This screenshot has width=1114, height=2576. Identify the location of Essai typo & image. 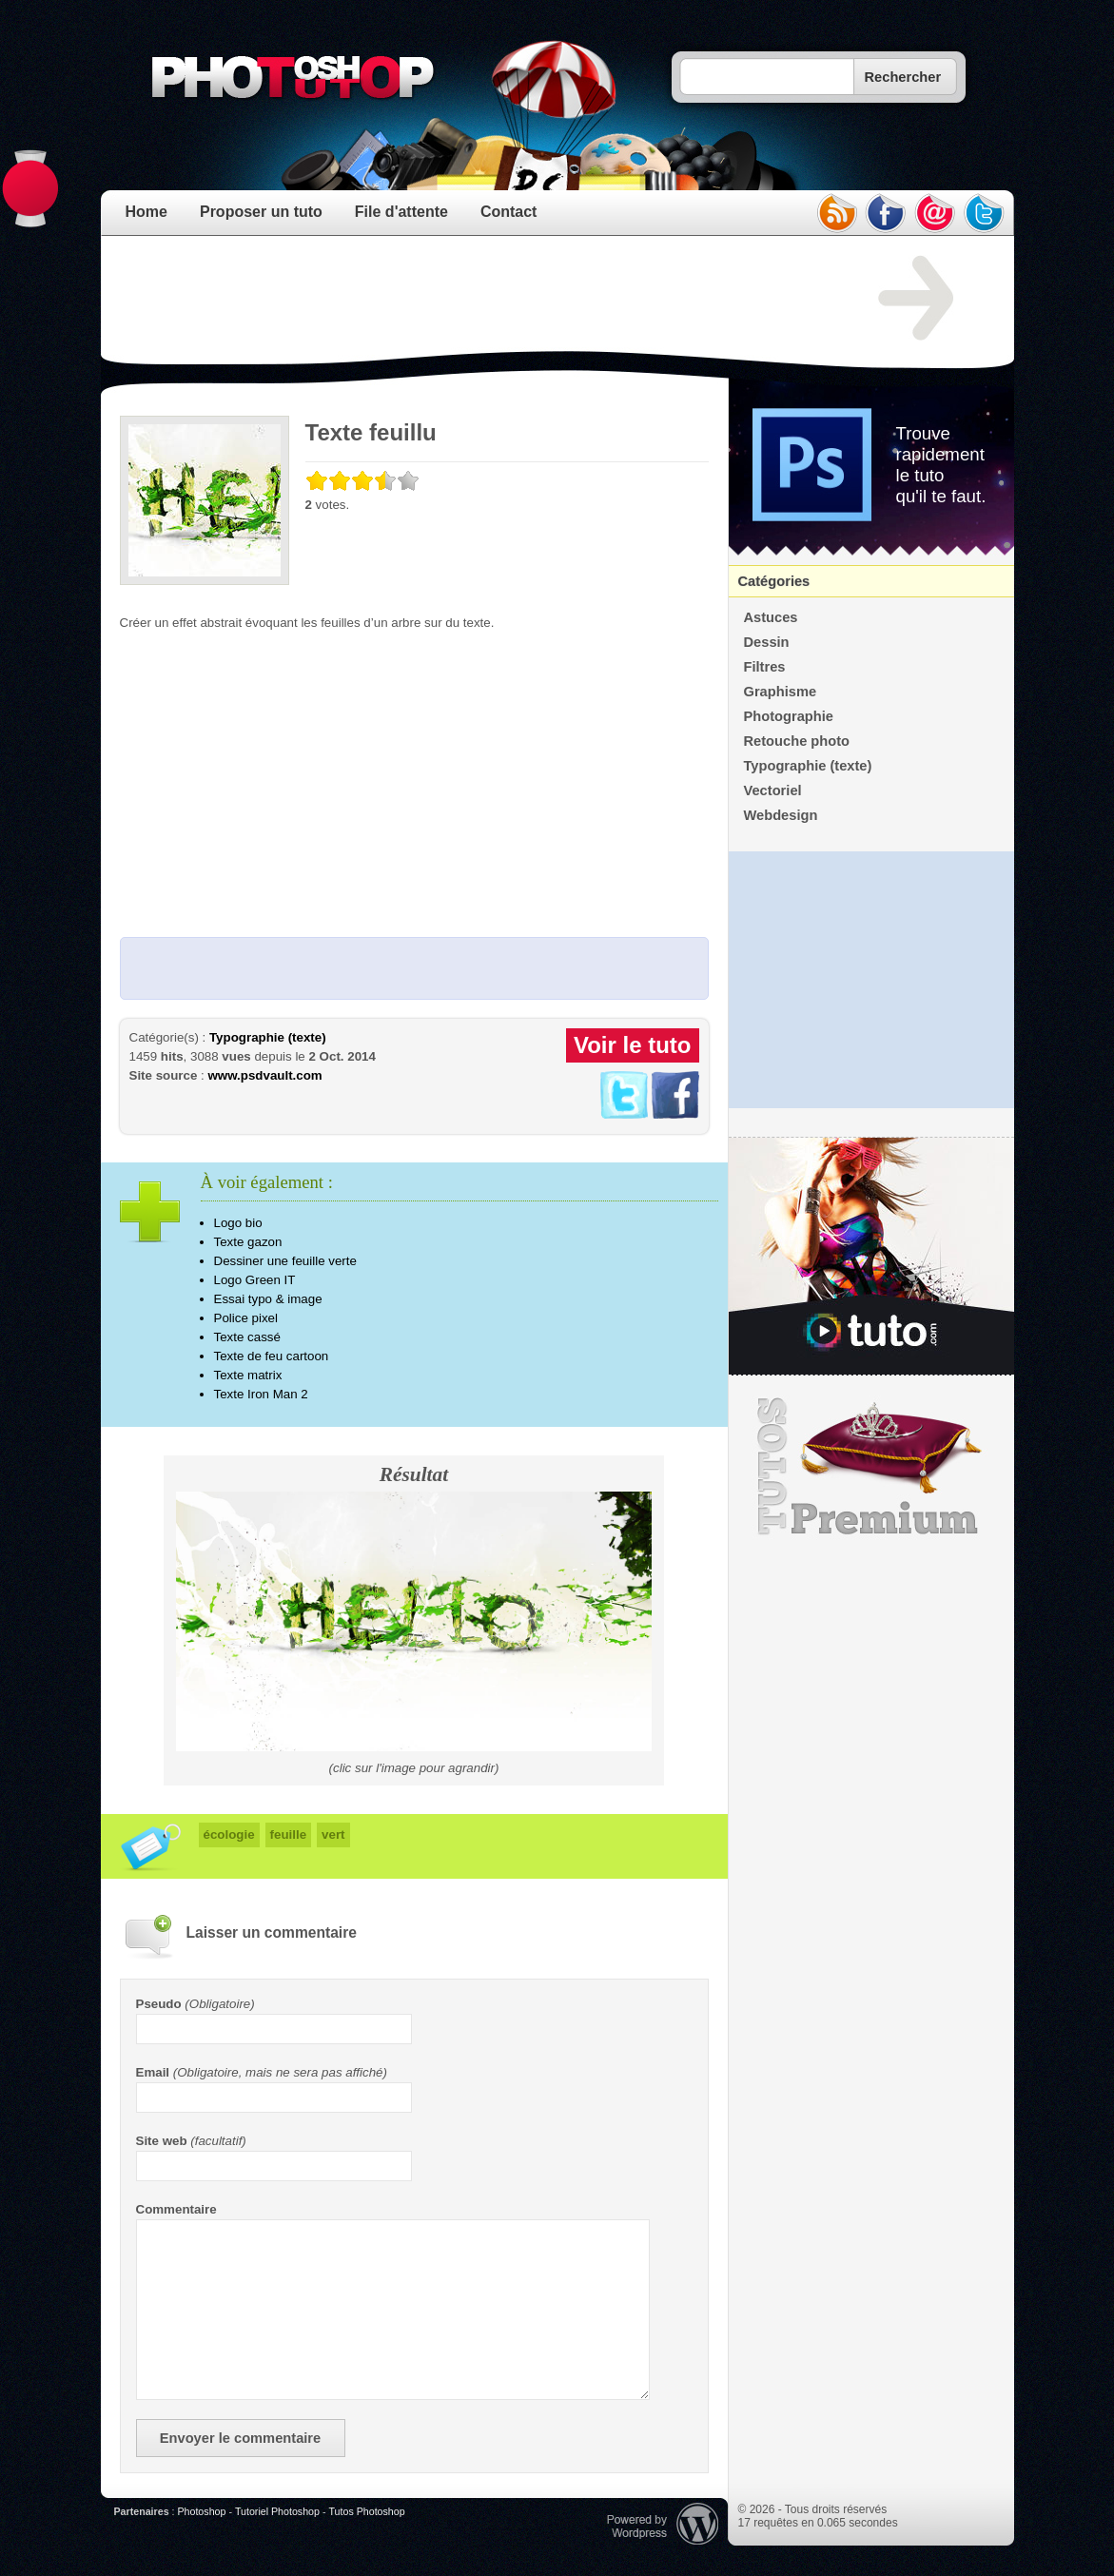
(268, 1299).